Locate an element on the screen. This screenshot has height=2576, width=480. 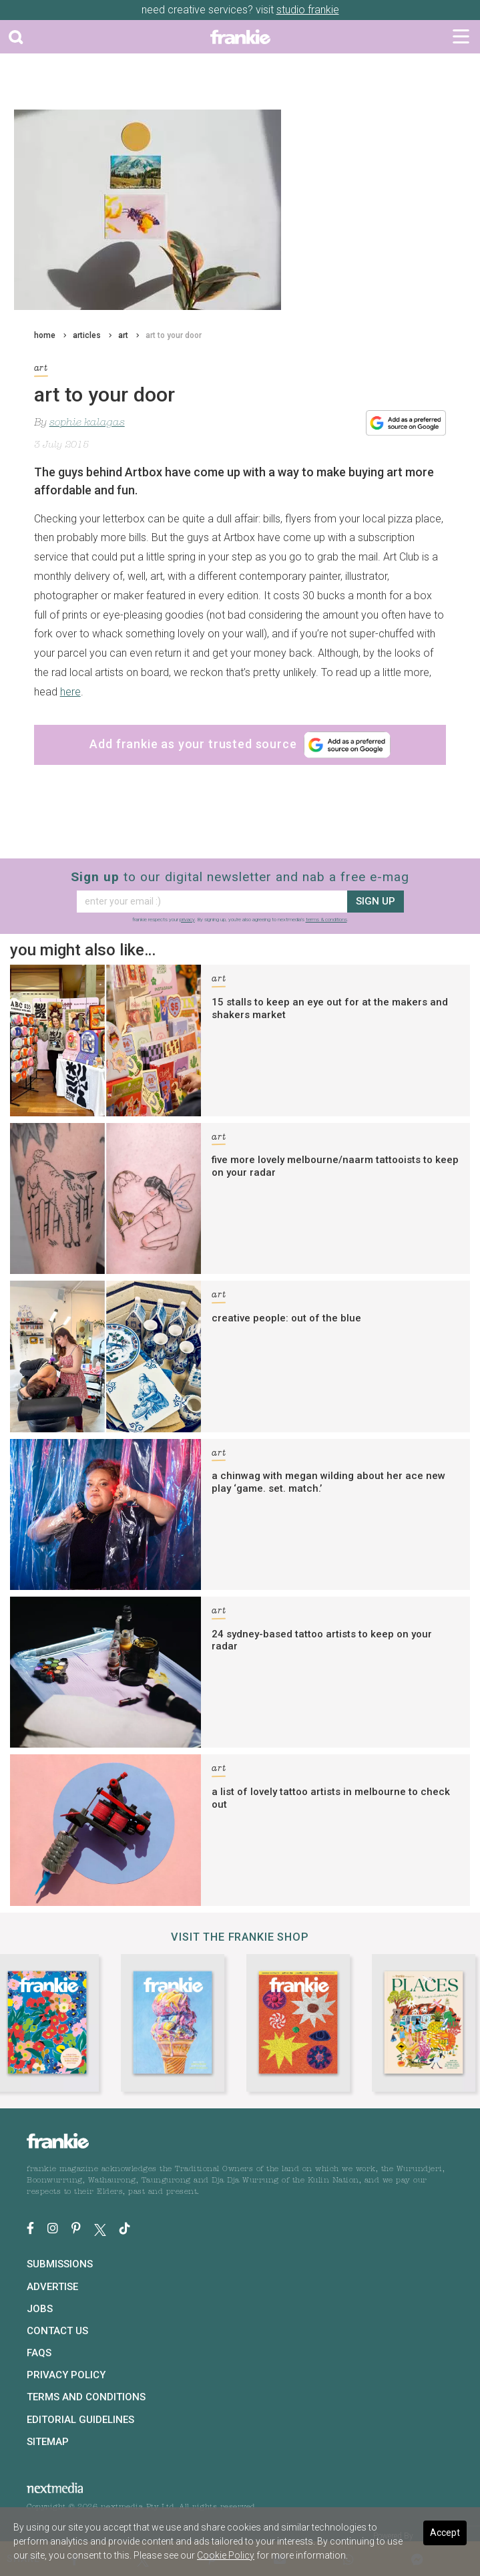
art is located at coordinates (123, 335).